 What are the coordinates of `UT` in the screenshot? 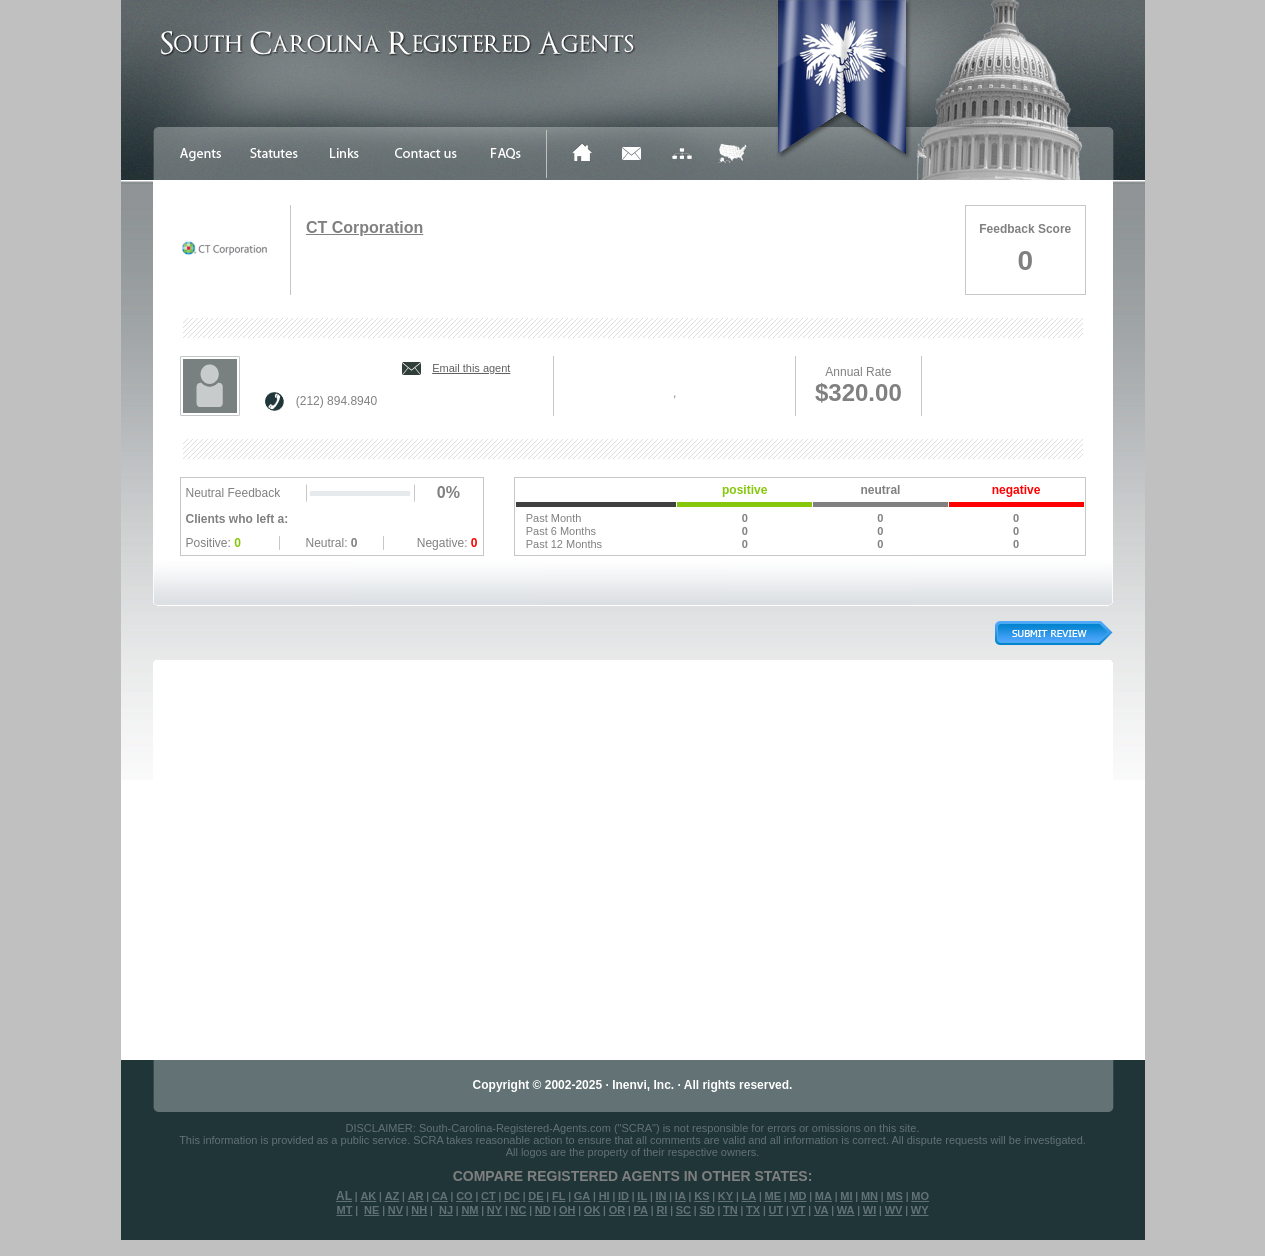 It's located at (775, 1210).